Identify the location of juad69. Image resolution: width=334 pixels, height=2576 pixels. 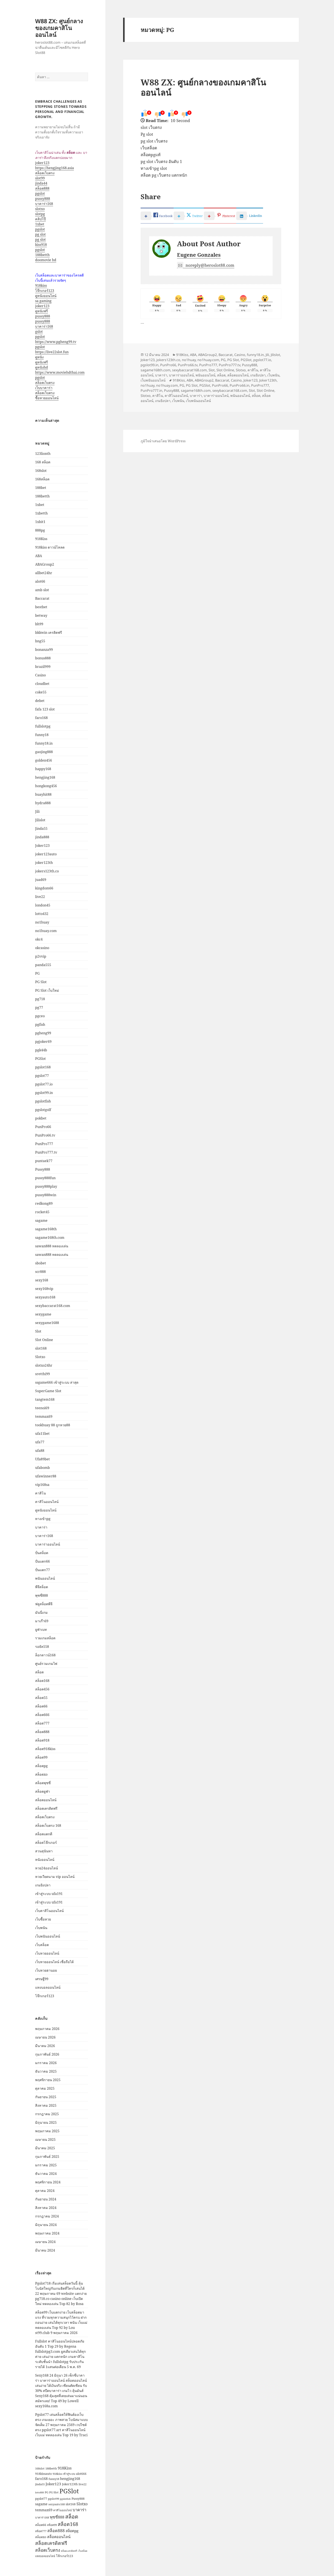
(40, 879).